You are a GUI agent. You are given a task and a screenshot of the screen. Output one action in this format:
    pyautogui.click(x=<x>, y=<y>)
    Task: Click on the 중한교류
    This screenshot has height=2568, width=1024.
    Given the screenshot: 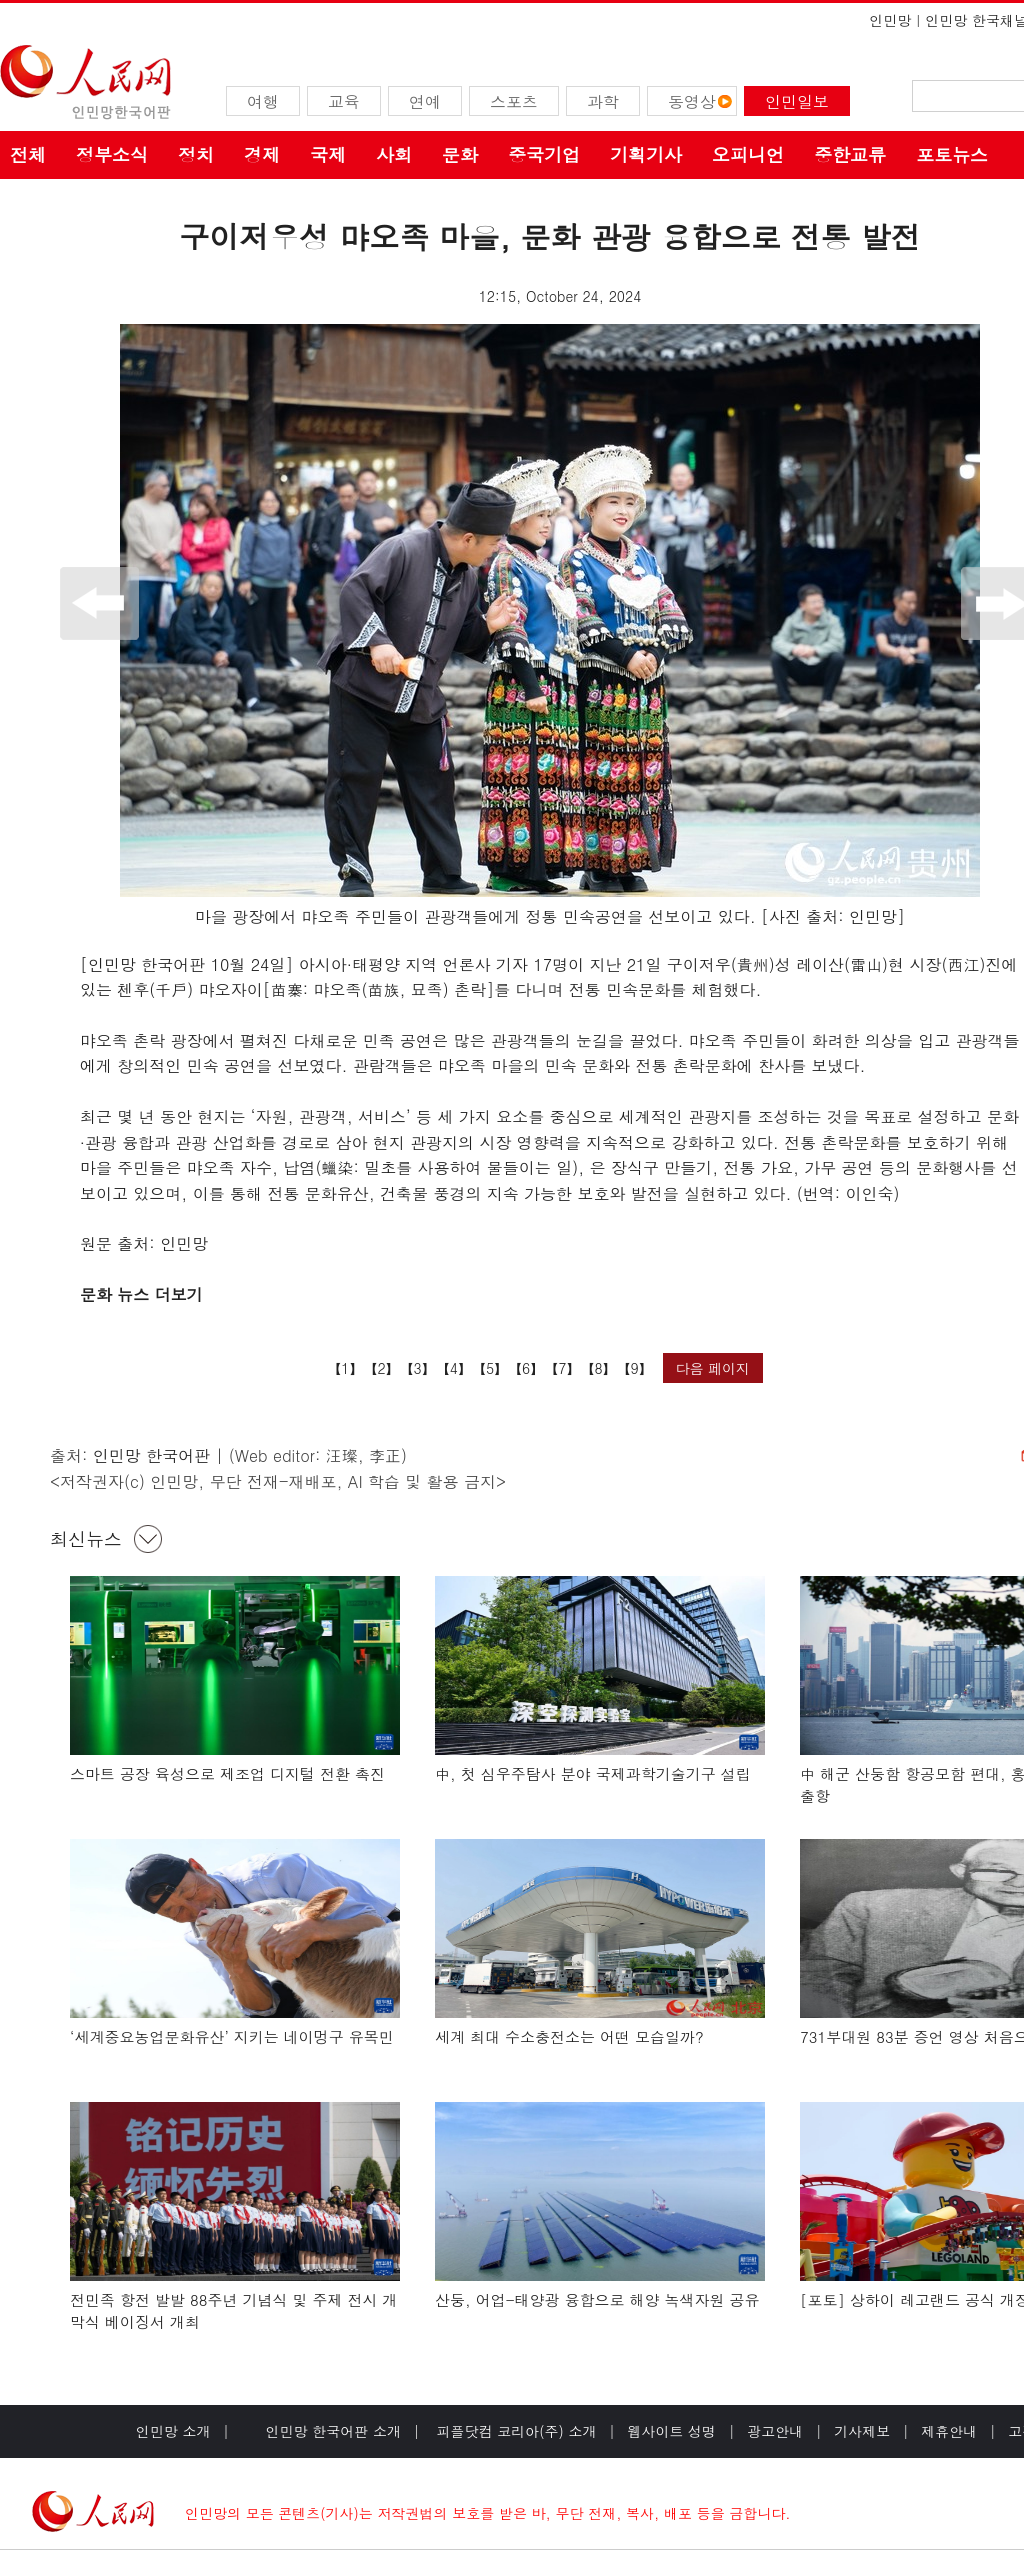 What is the action you would take?
    pyautogui.click(x=850, y=154)
    